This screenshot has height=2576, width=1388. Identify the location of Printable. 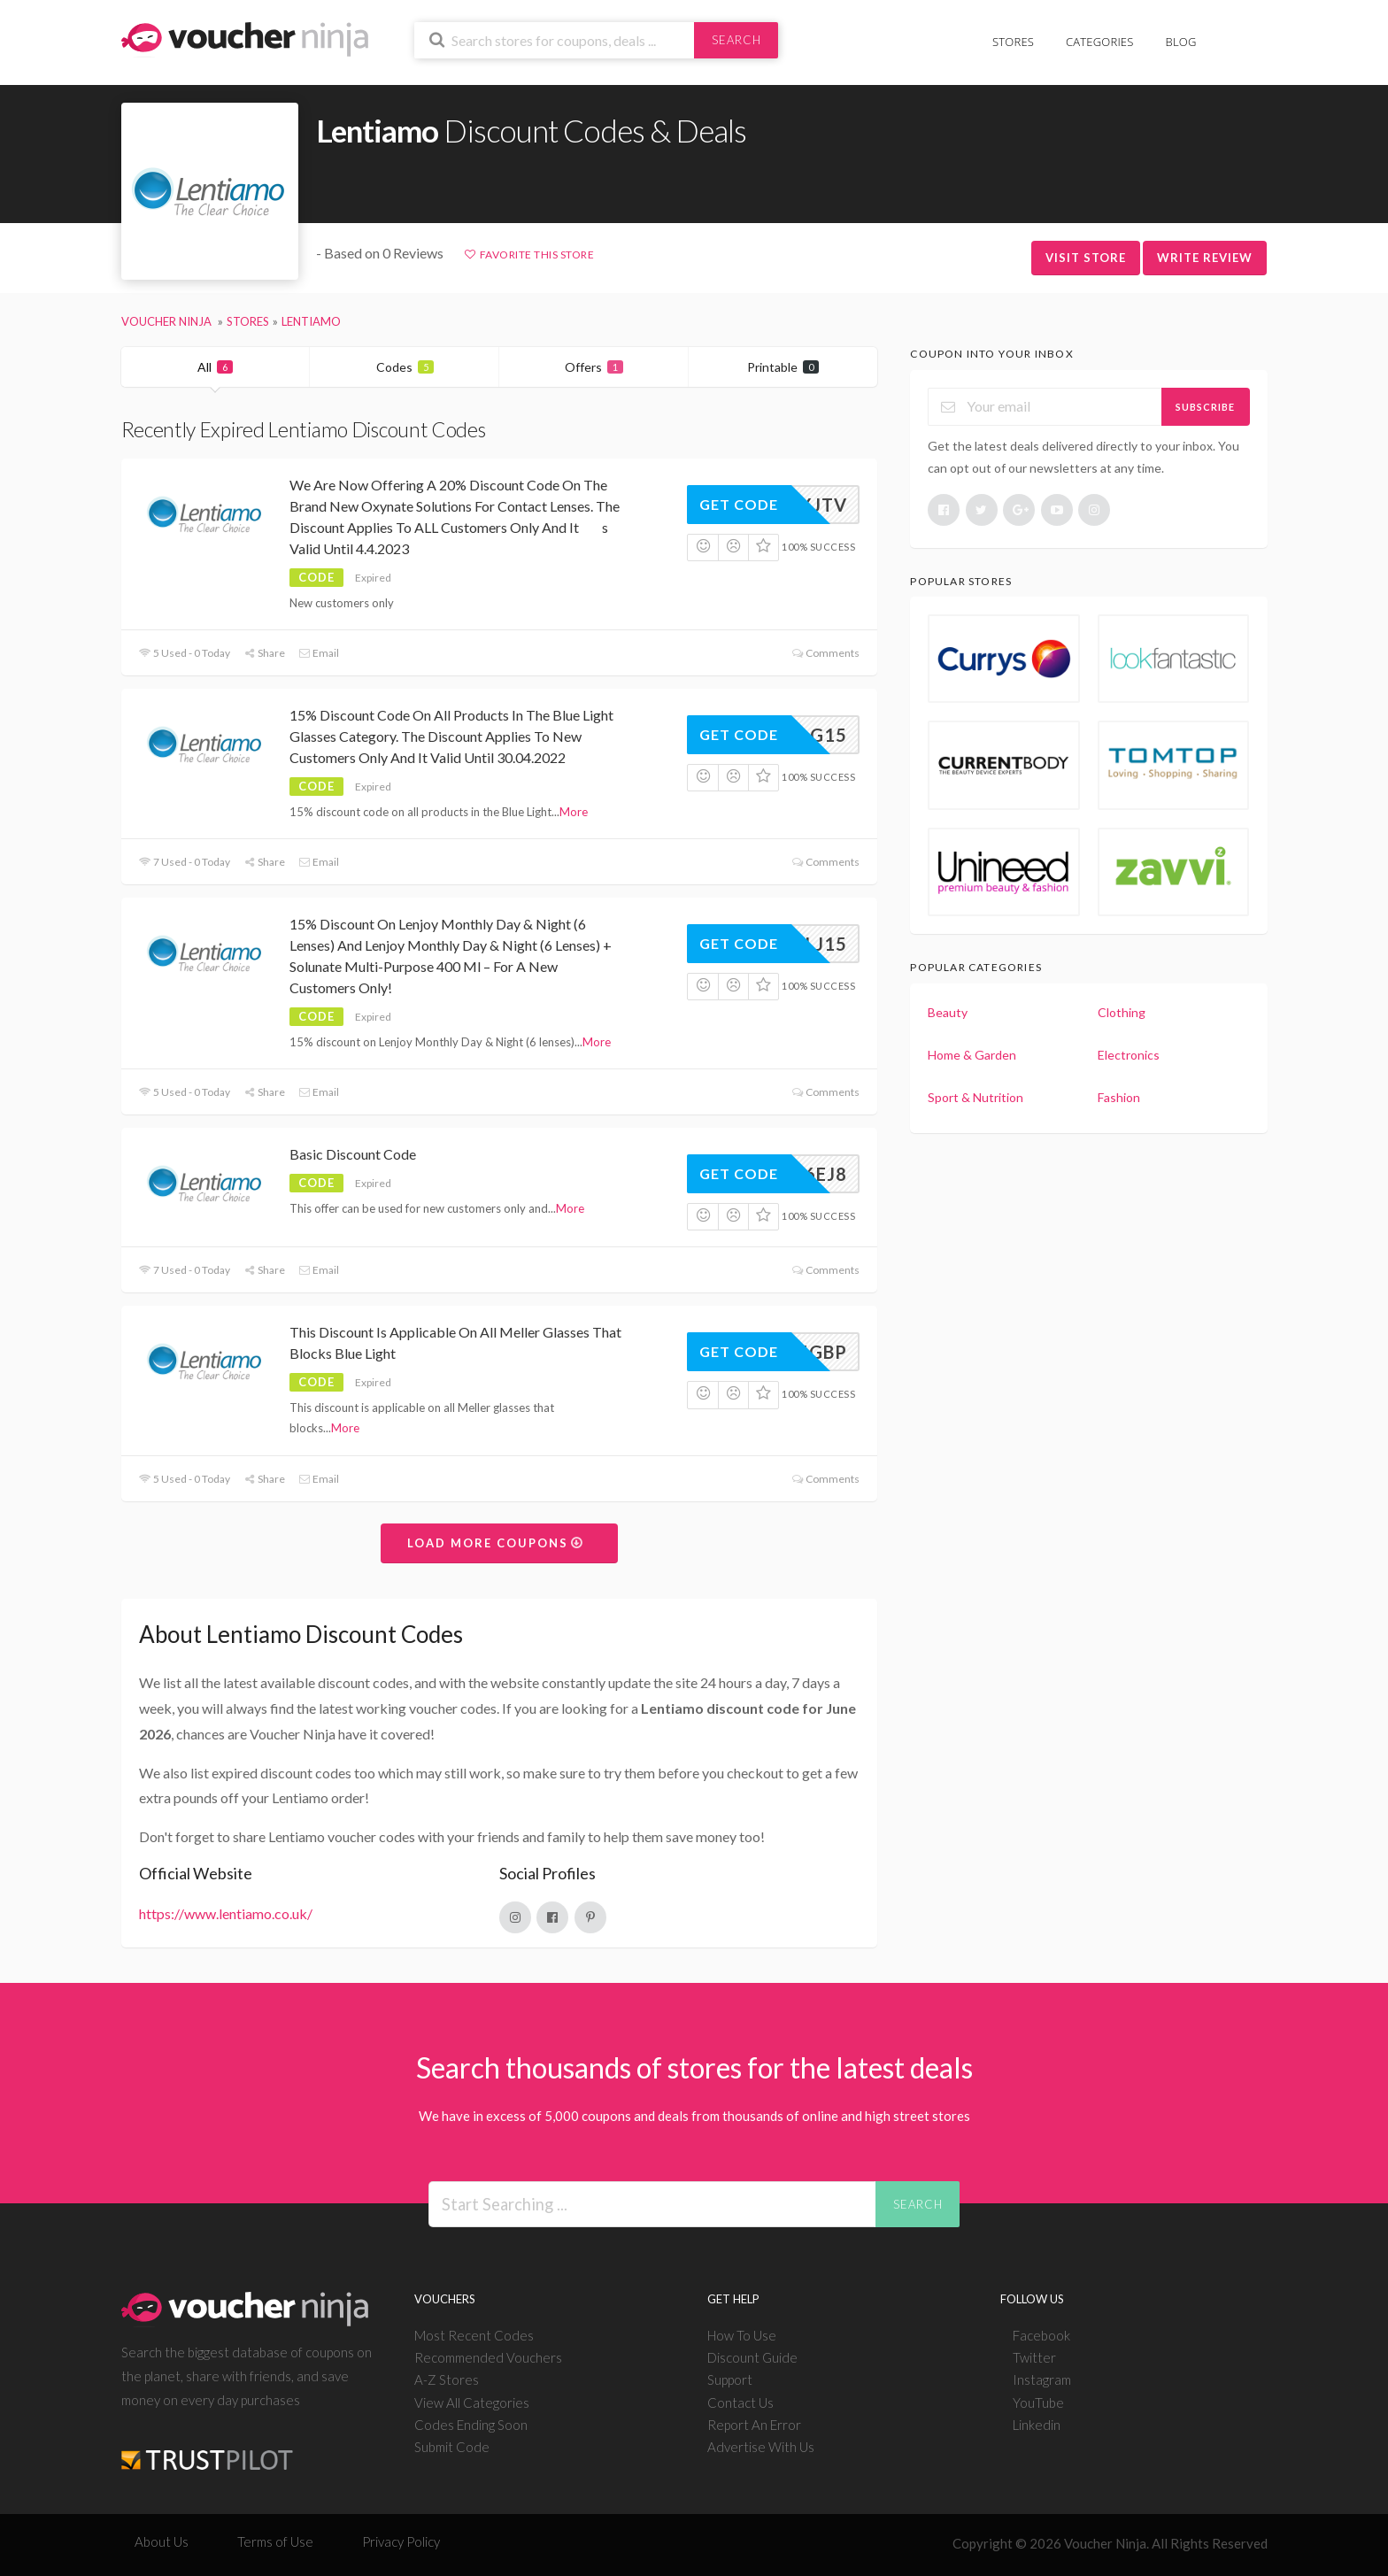
(783, 366).